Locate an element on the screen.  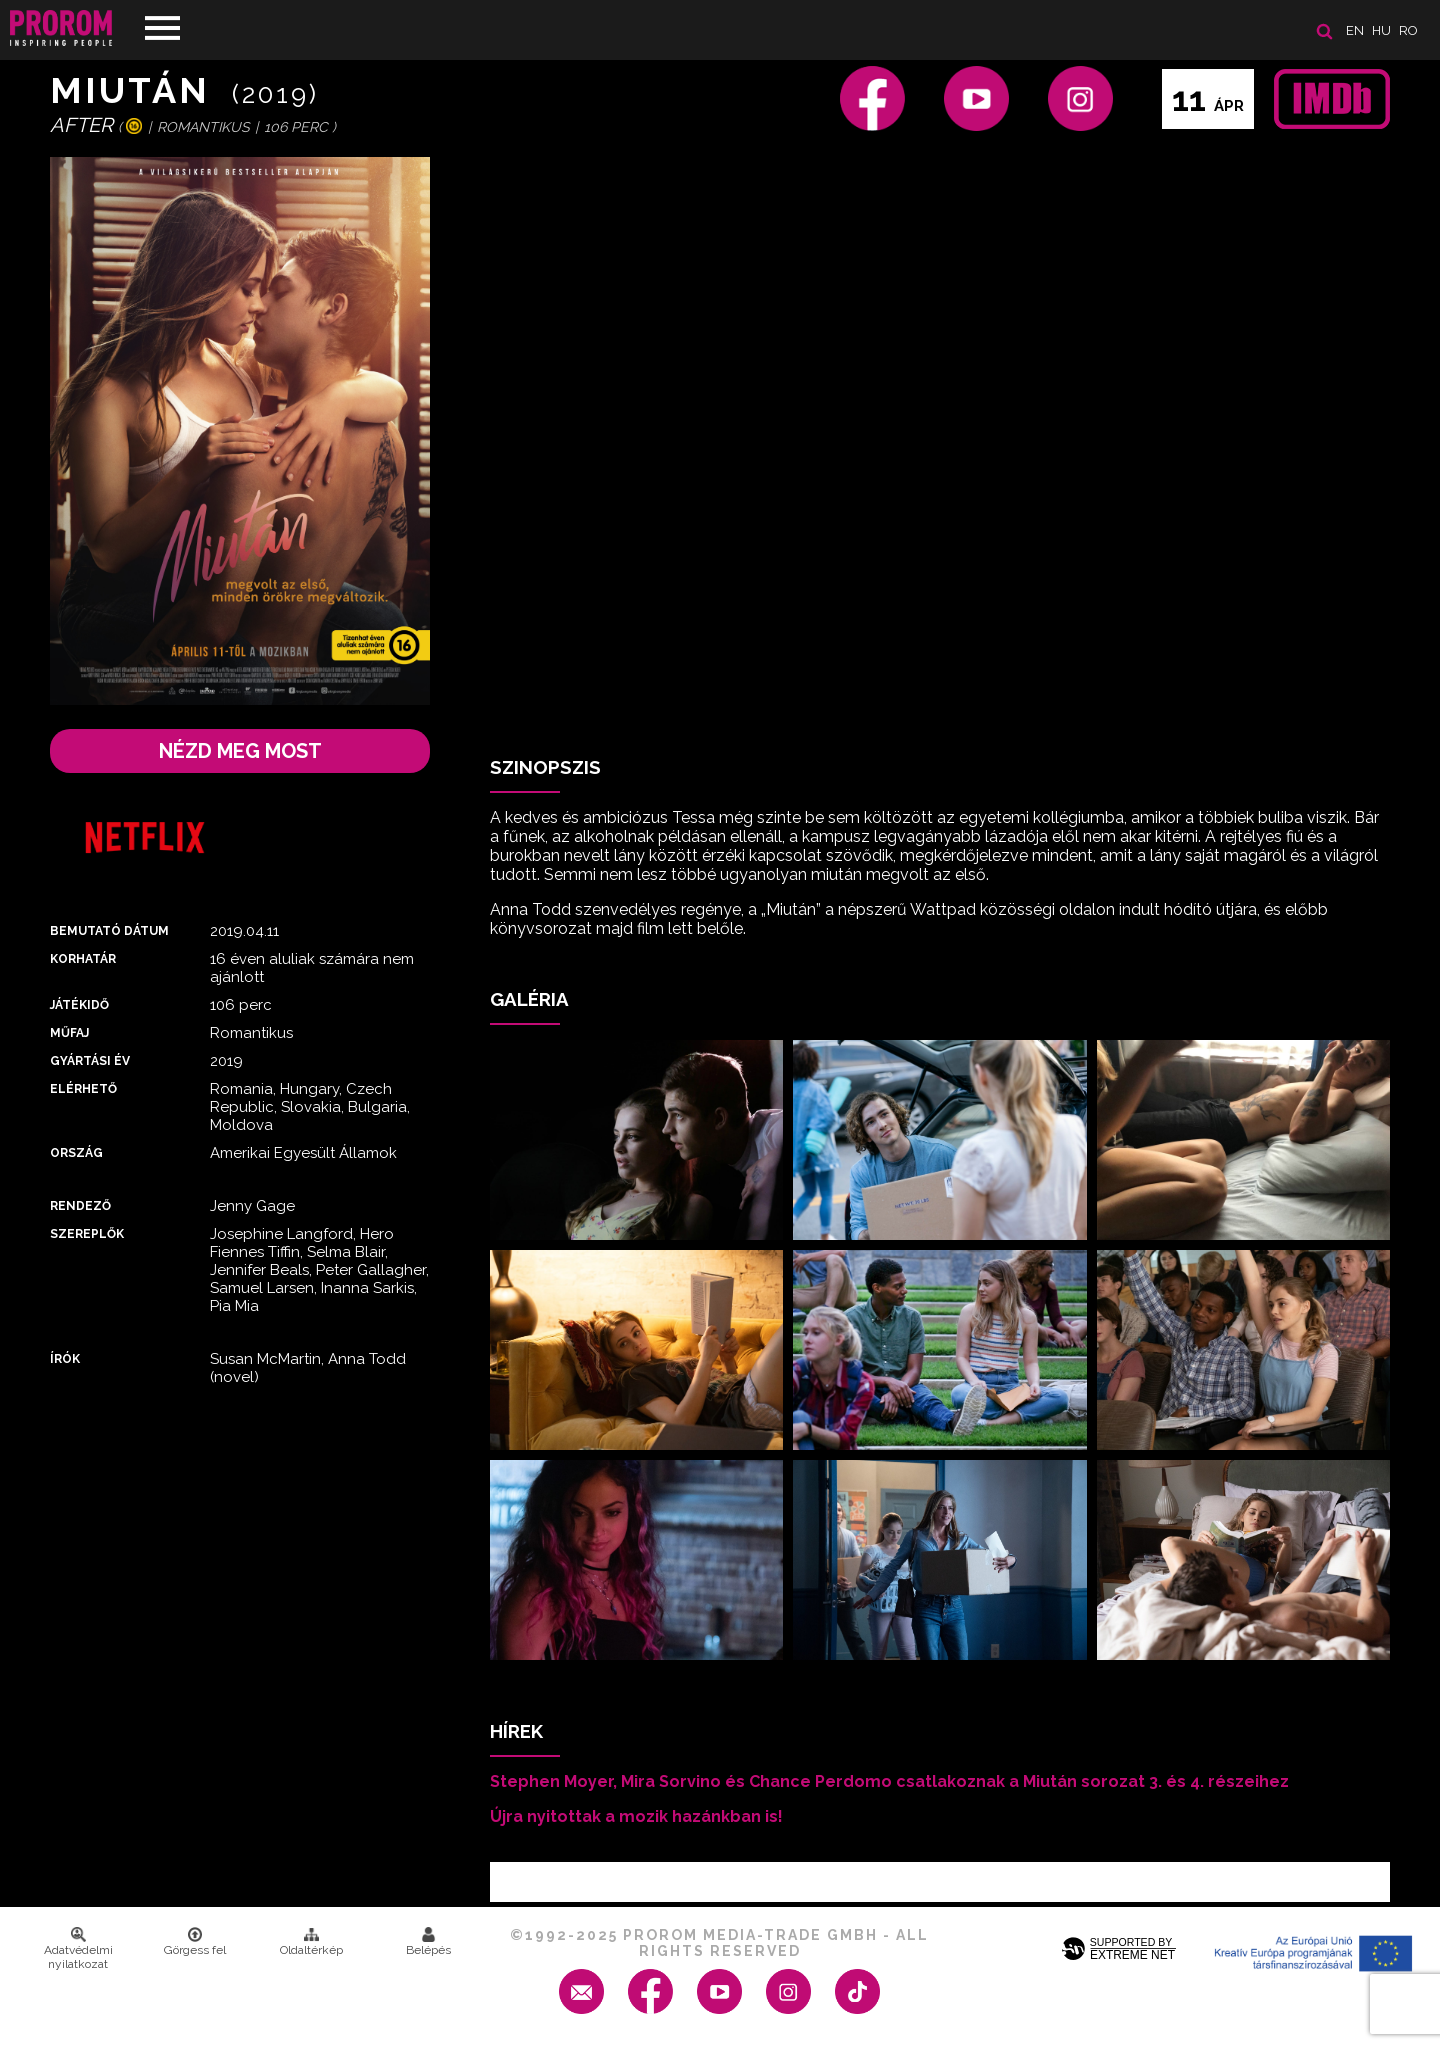
Rendező is located at coordinates (80, 1206).